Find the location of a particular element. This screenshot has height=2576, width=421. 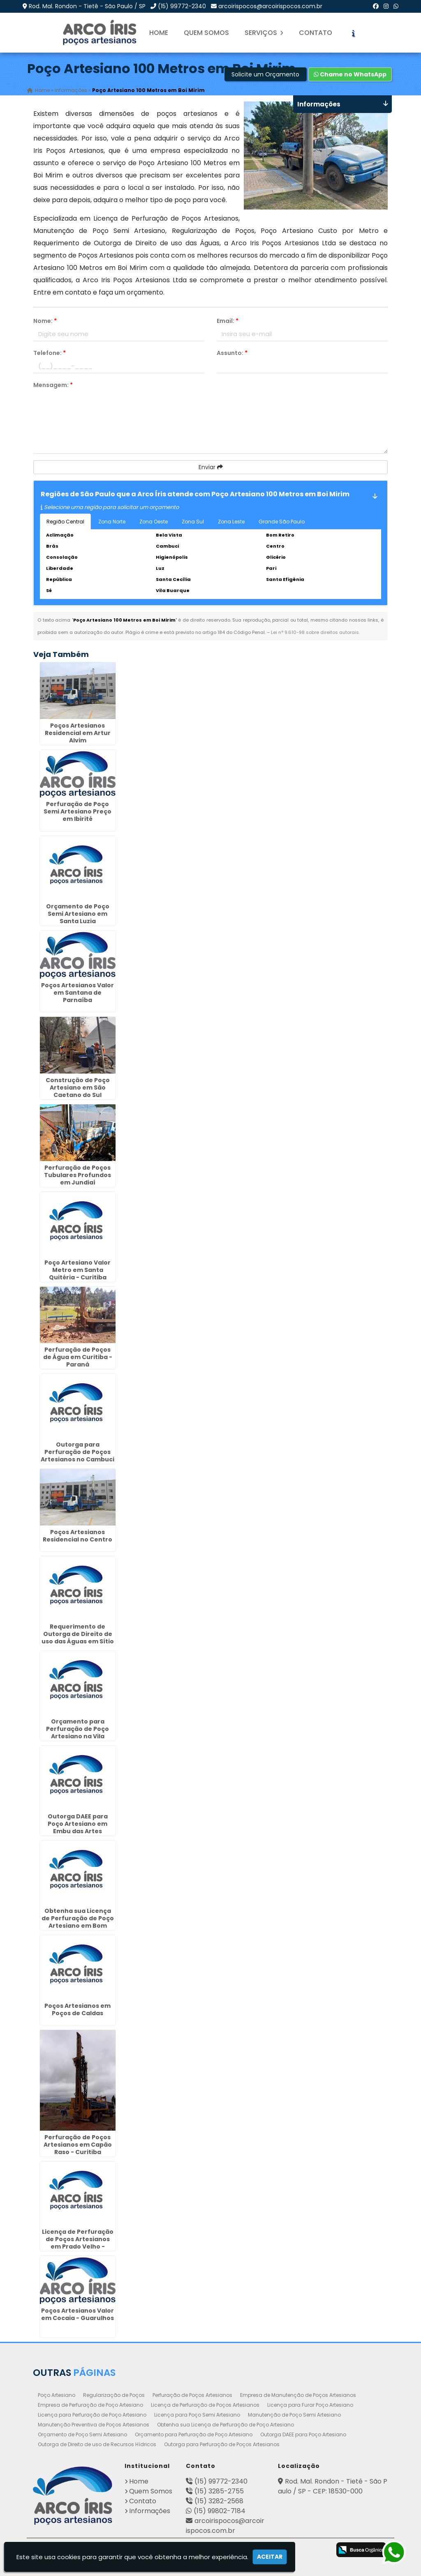

Perfuração de Poços Tubulares Profundos em Jundiaí is located at coordinates (77, 1175).